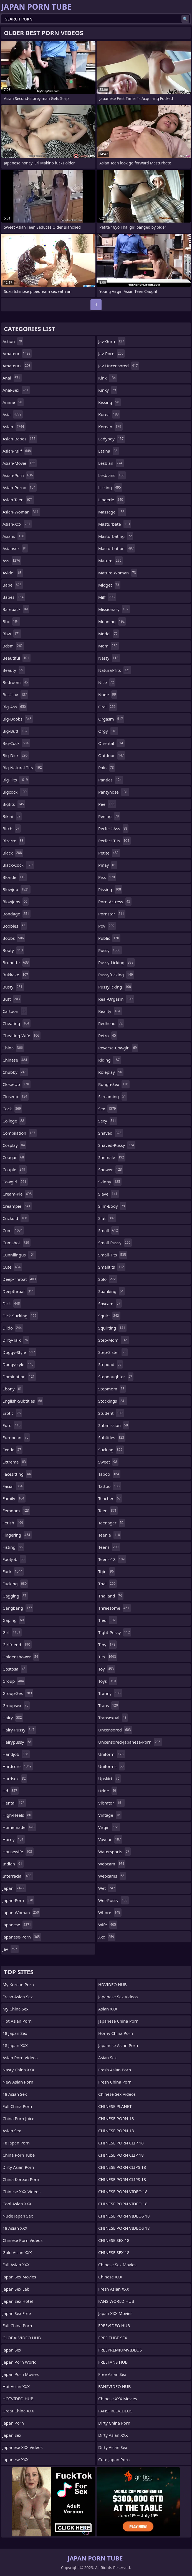 This screenshot has height=2576, width=192. Describe the element at coordinates (16, 2313) in the screenshot. I see `Japan Sex Free` at that location.